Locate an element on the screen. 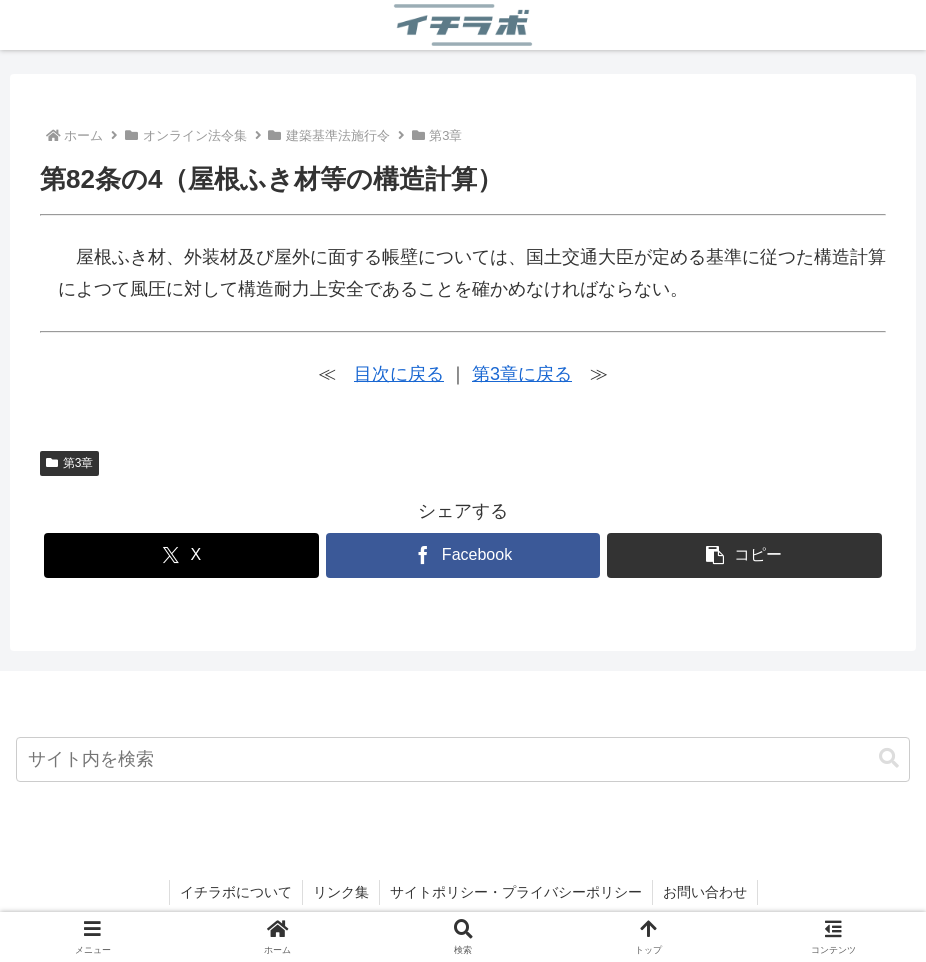 The width and height of the screenshot is (926, 962). [Facebookでシェア] is located at coordinates (463, 555).